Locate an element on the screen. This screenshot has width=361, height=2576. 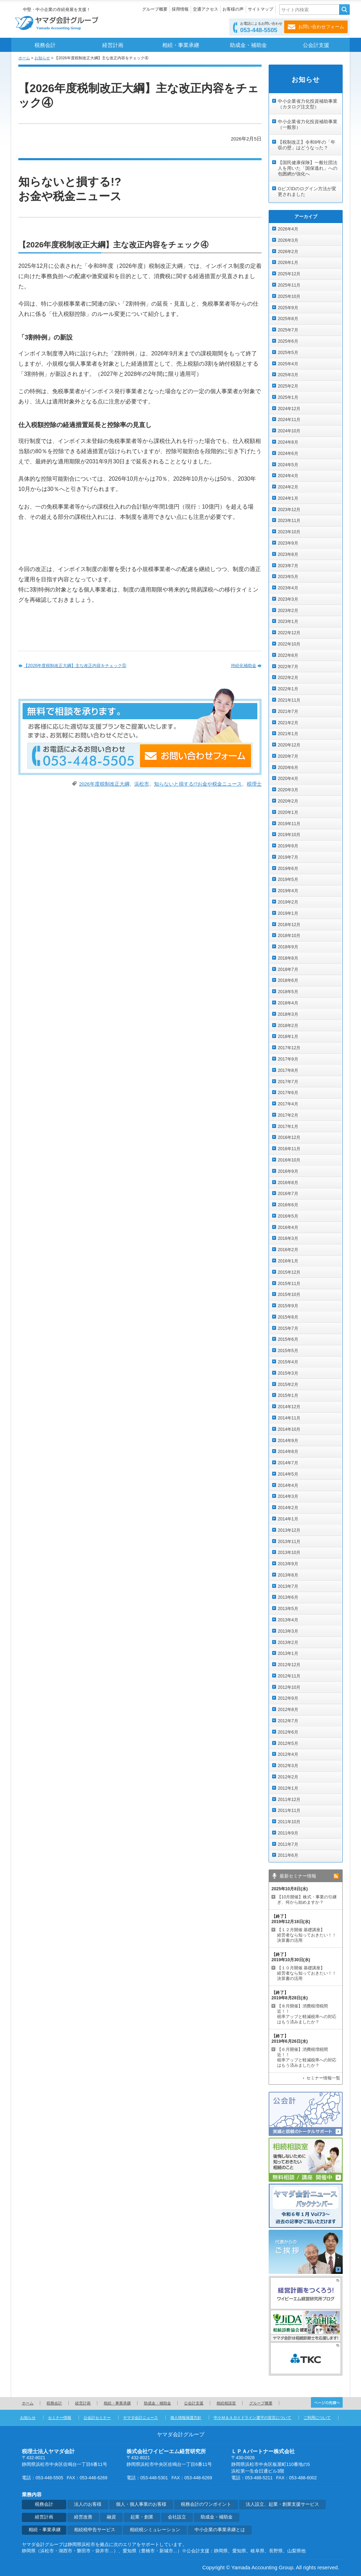
交通アクセス is located at coordinates (205, 9).